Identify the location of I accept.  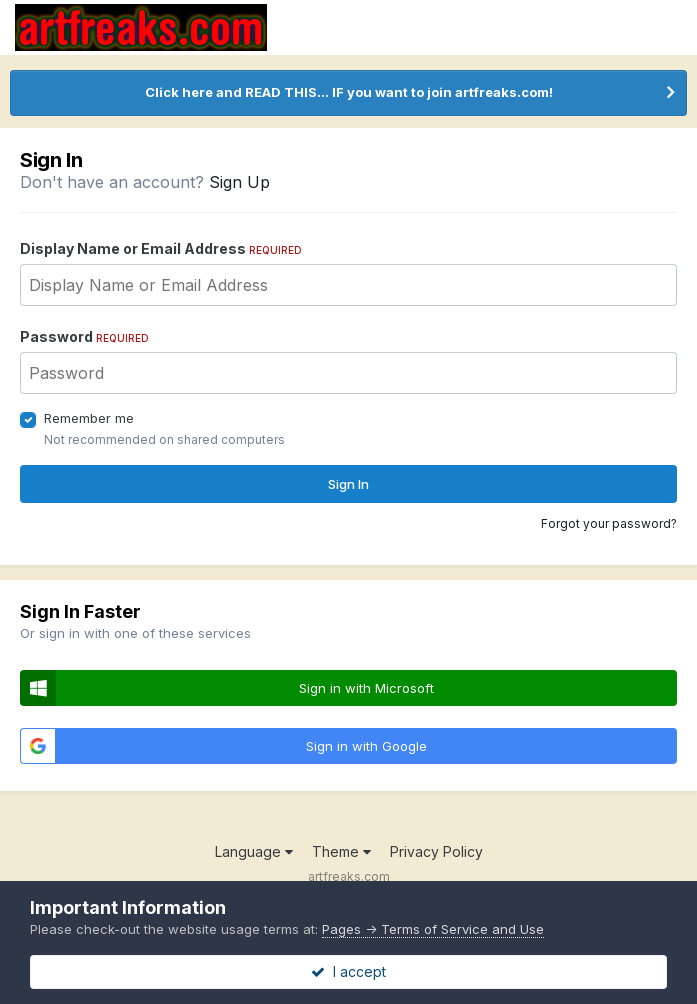
(348, 971).